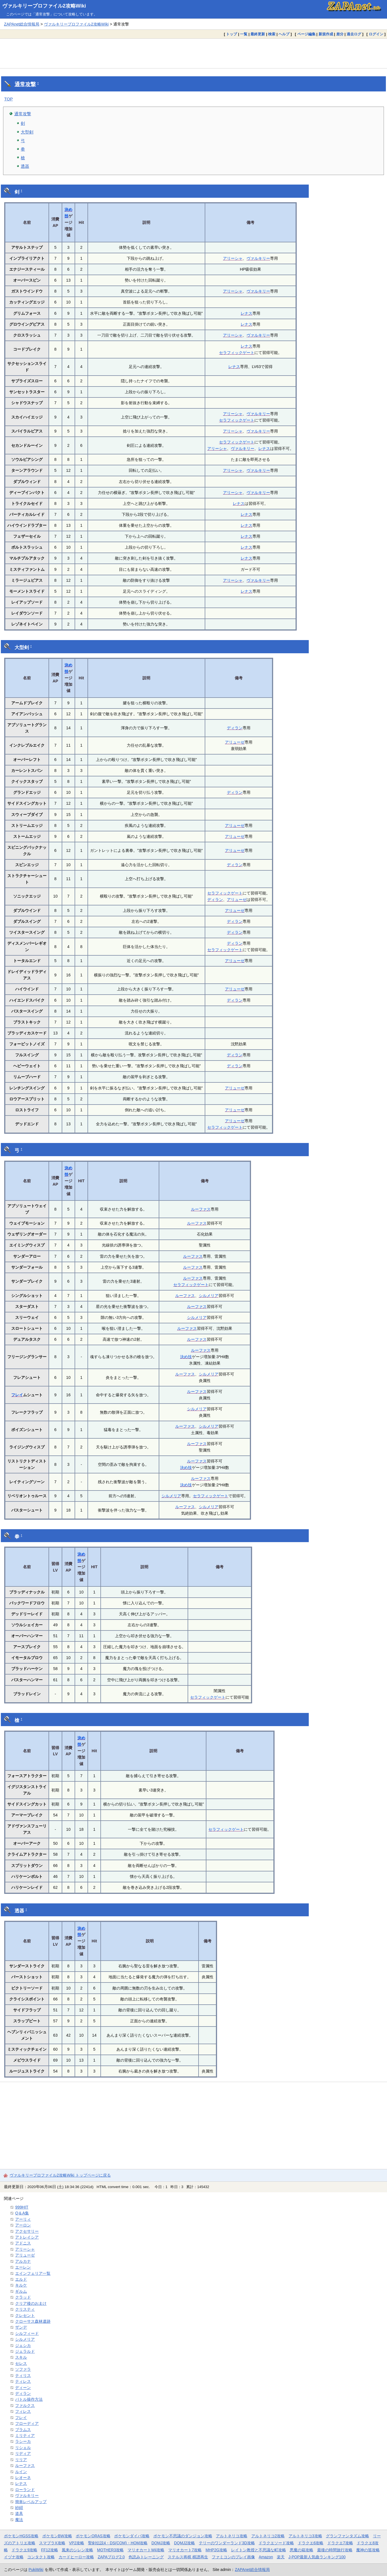 The width and height of the screenshot is (387, 2576). Describe the element at coordinates (185, 2550) in the screenshot. I see `マリオカート7攻略` at that location.